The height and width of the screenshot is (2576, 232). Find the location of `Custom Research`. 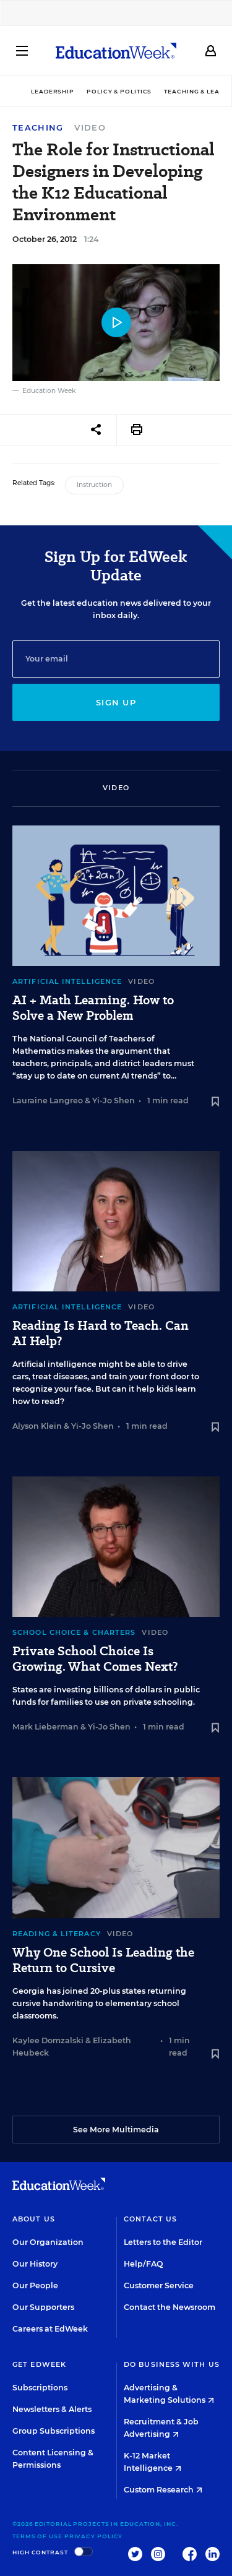

Custom Research is located at coordinates (163, 2489).